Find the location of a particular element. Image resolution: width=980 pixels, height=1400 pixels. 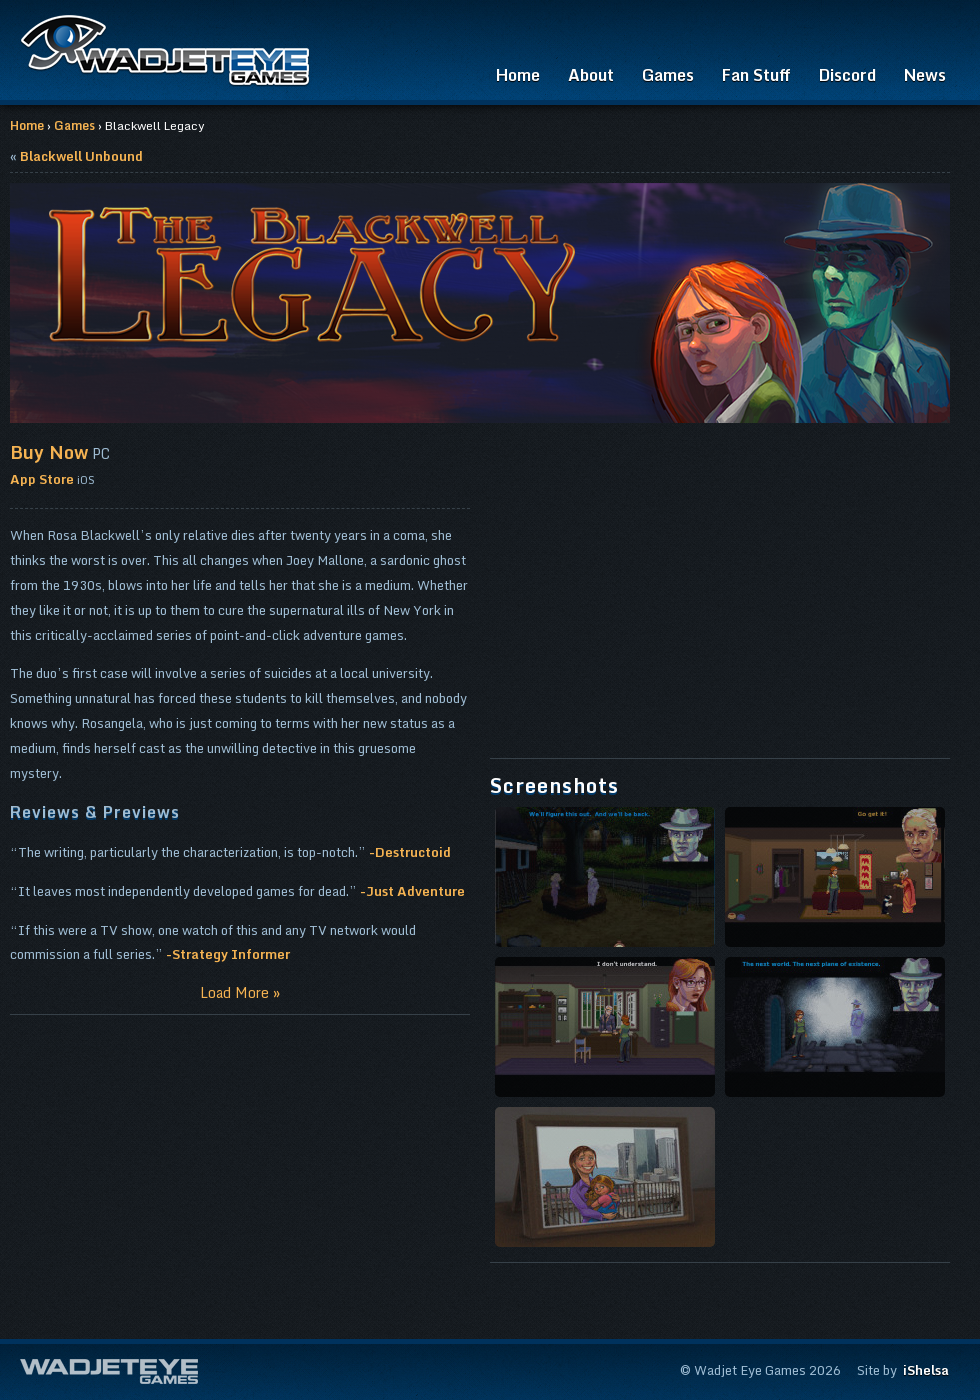

-Strategy Informer is located at coordinates (228, 954).